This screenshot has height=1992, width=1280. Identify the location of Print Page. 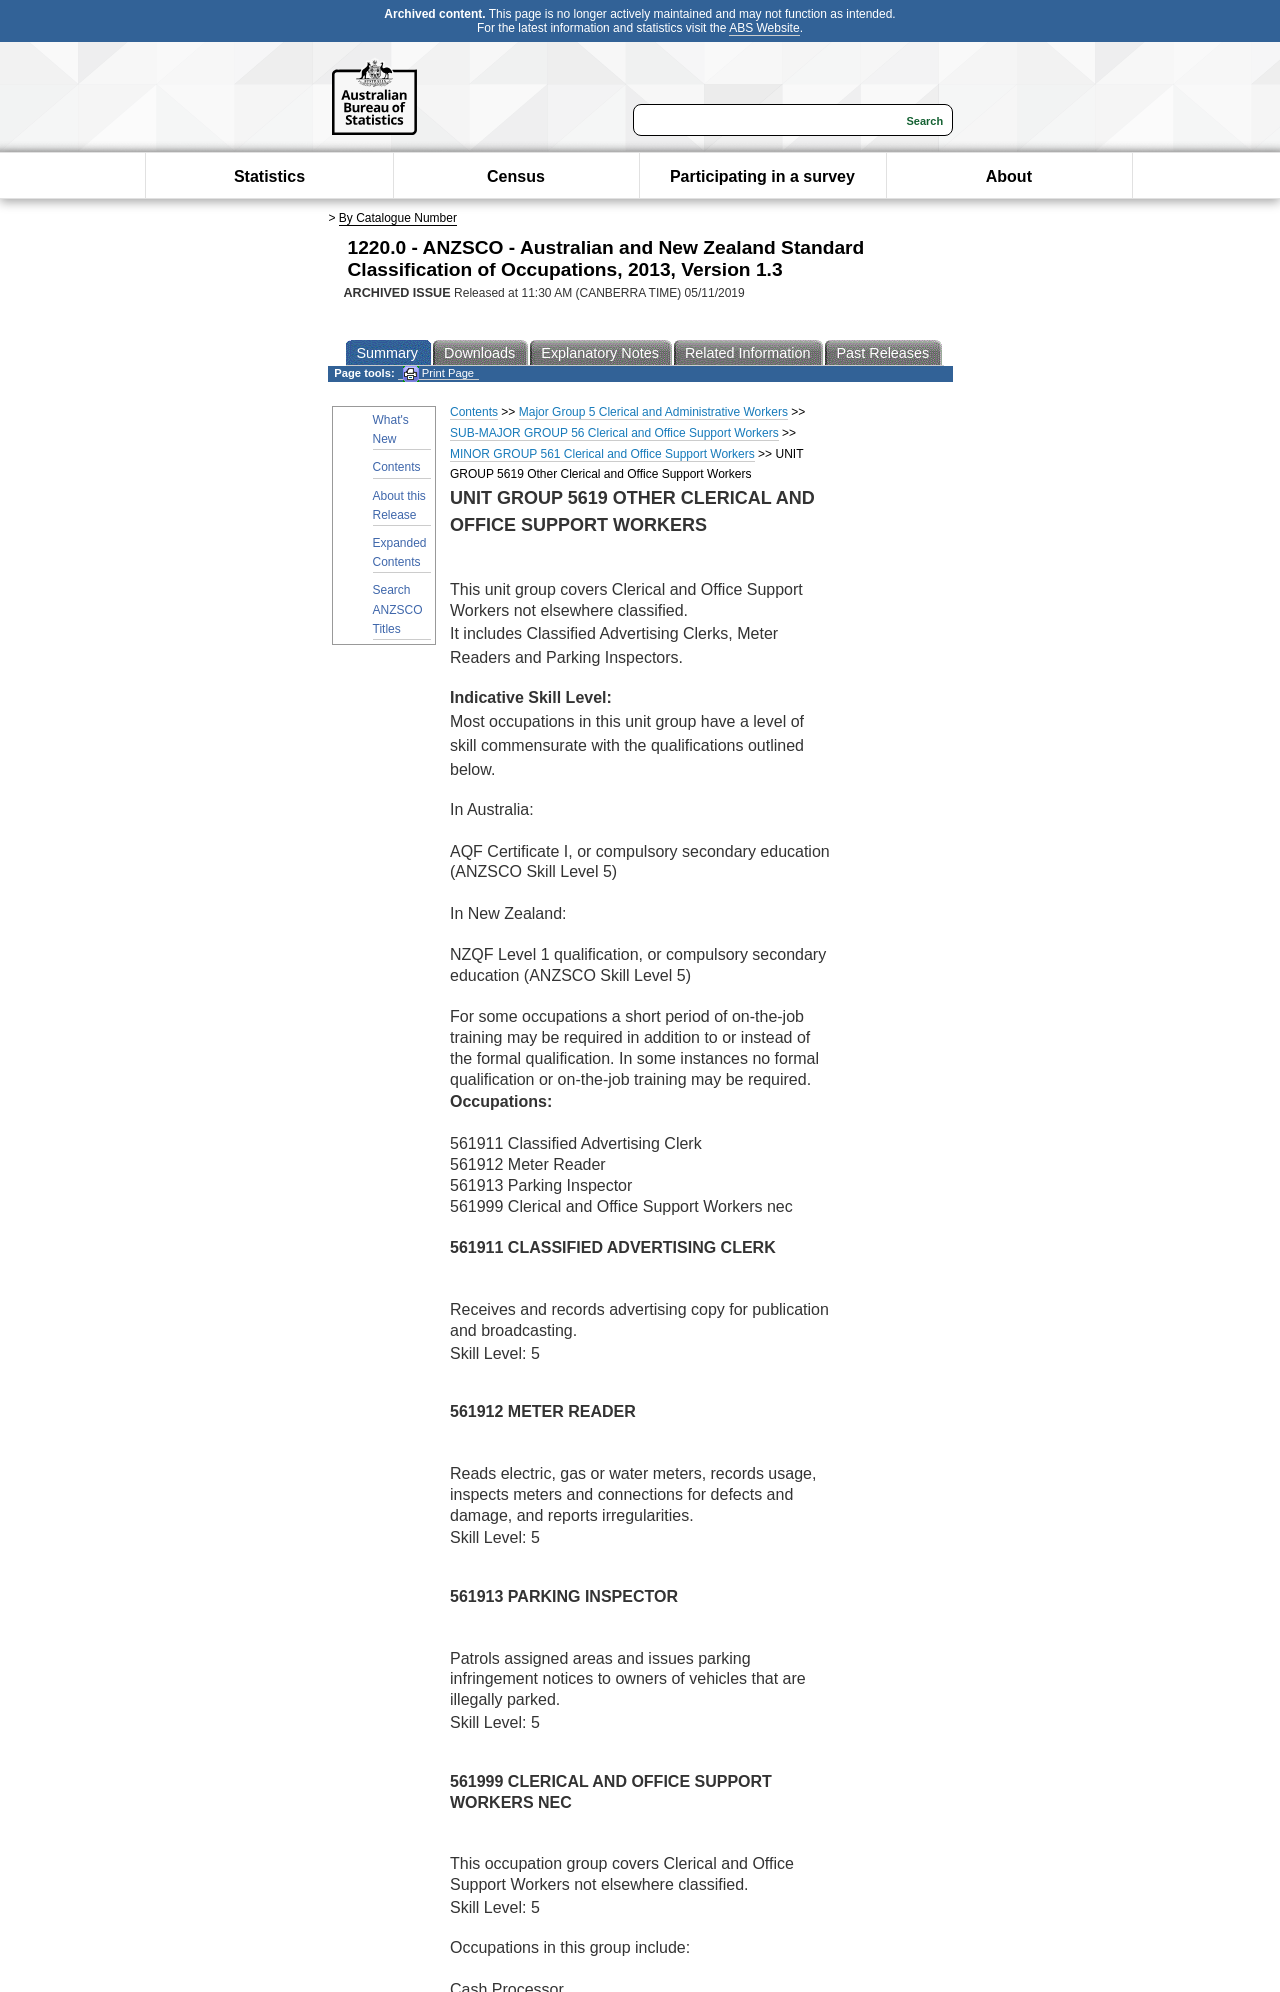
(438, 373).